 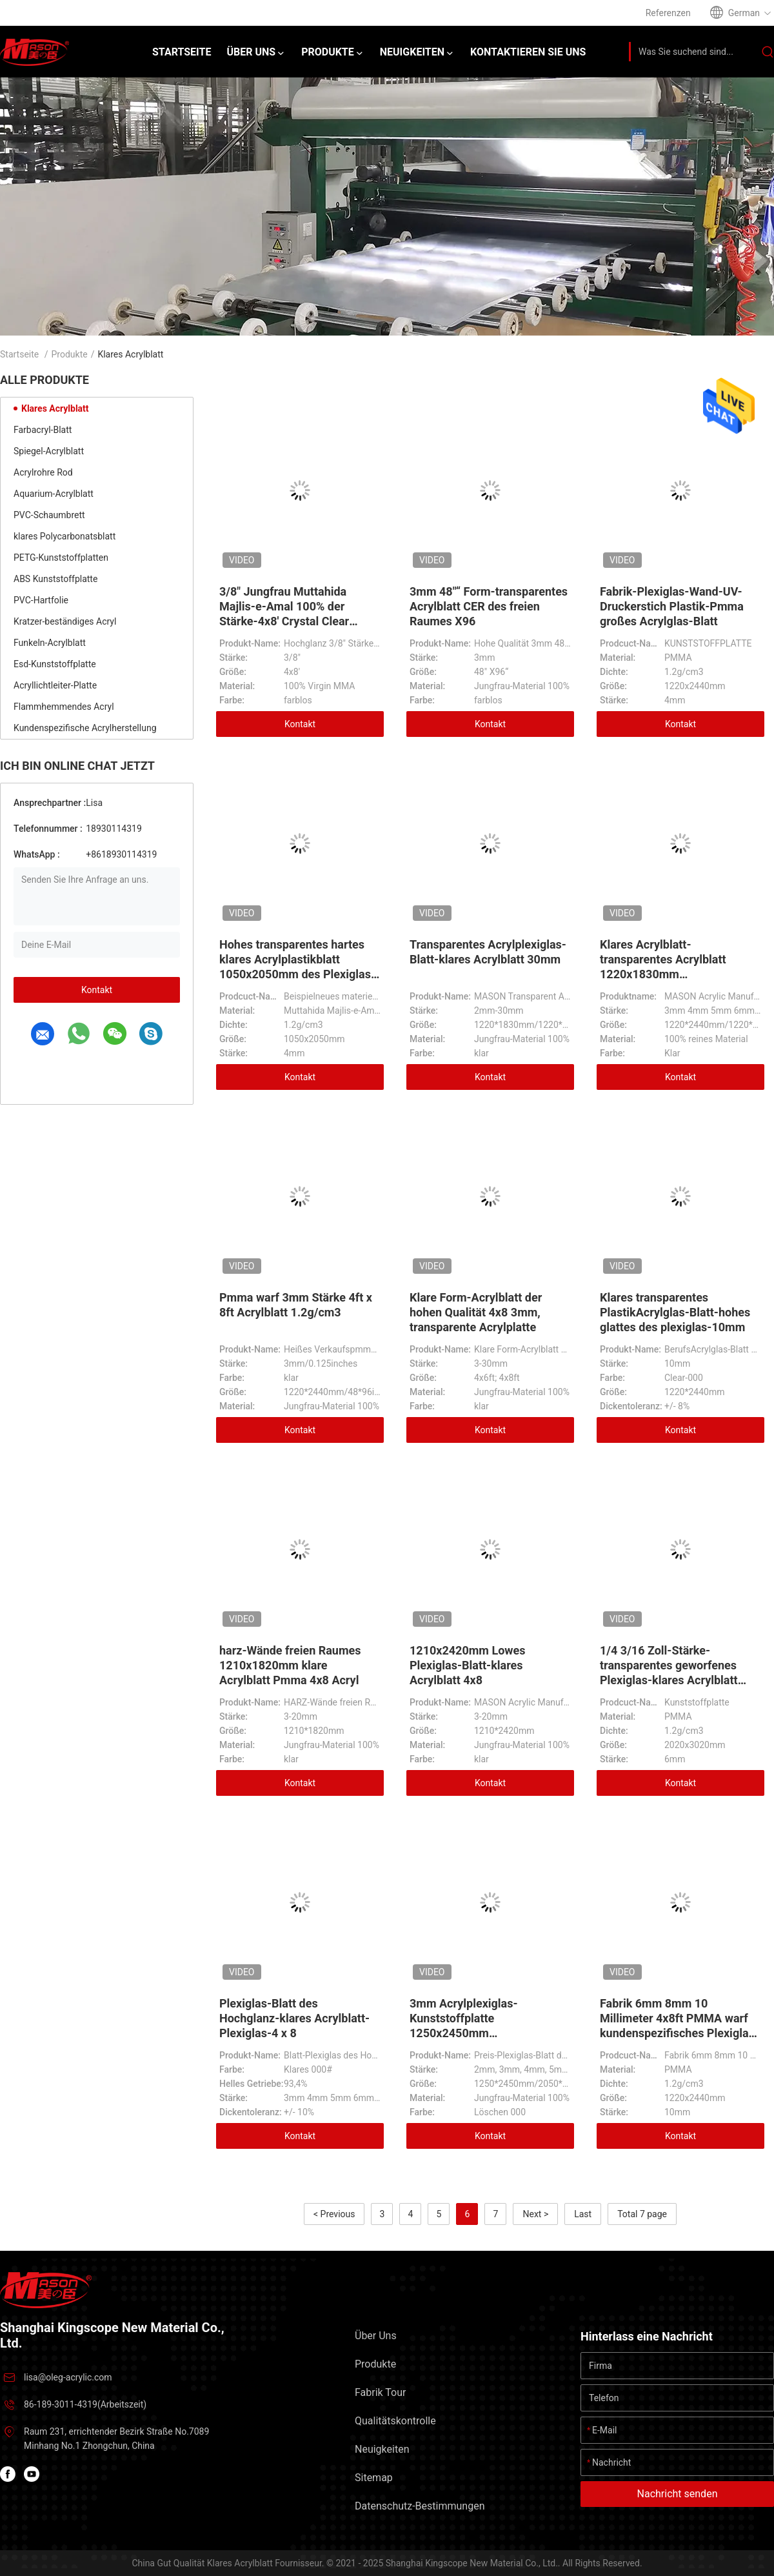 I want to click on Plexiglas-Blatt des Hochglanz-klares Acrylblatt-Plexiglas-4 x 8, so click(x=294, y=2018).